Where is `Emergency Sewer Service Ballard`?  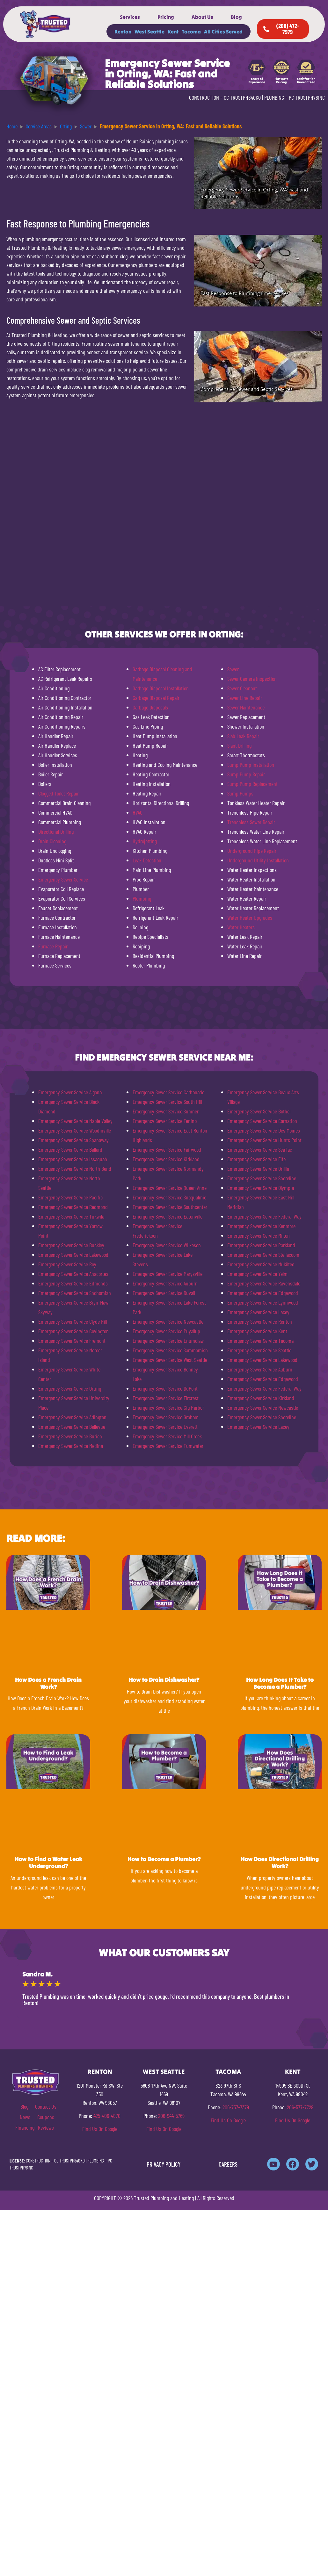
Emergency Sewer Service Ballard is located at coordinates (70, 1149).